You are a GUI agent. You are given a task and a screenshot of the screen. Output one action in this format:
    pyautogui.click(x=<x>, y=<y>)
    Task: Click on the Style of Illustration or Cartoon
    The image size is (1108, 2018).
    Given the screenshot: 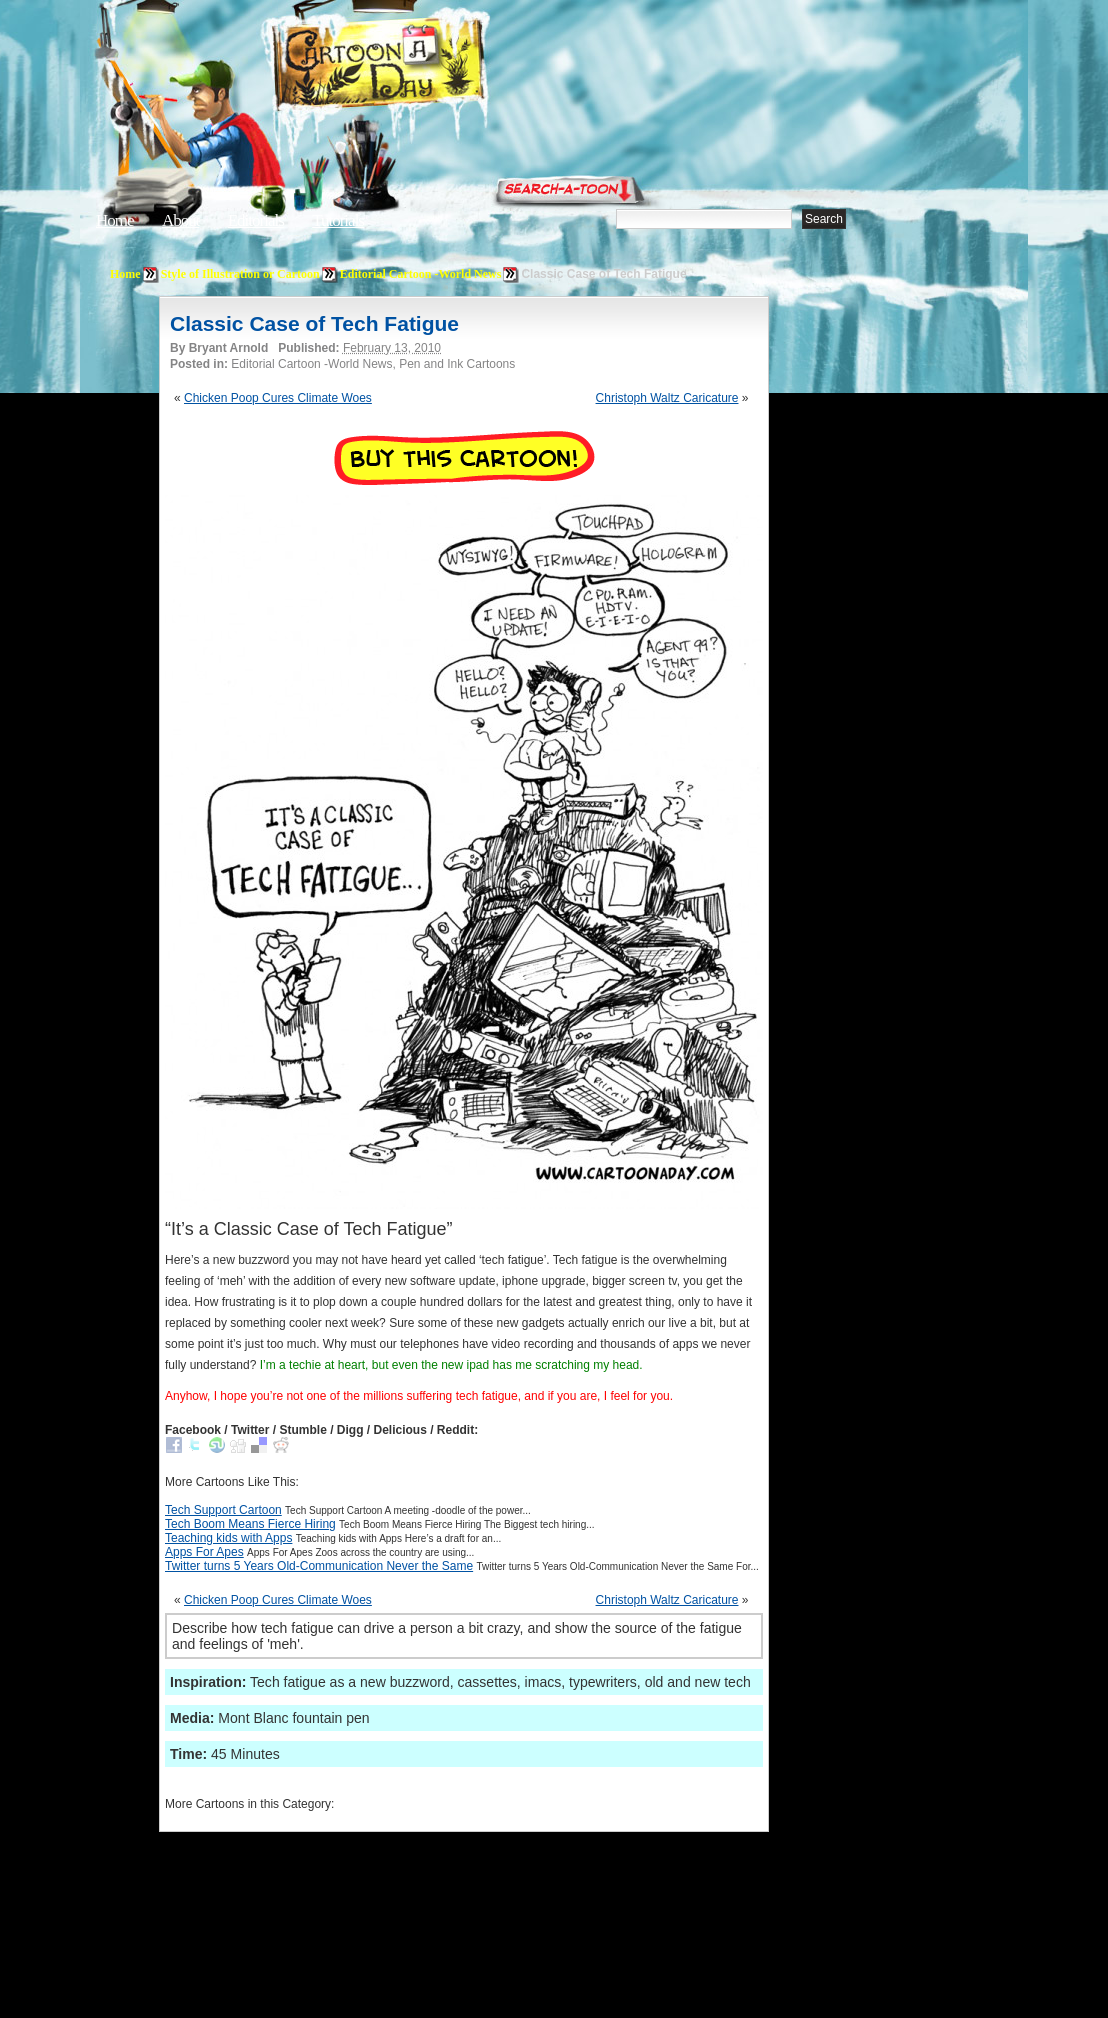 What is the action you would take?
    pyautogui.click(x=240, y=274)
    